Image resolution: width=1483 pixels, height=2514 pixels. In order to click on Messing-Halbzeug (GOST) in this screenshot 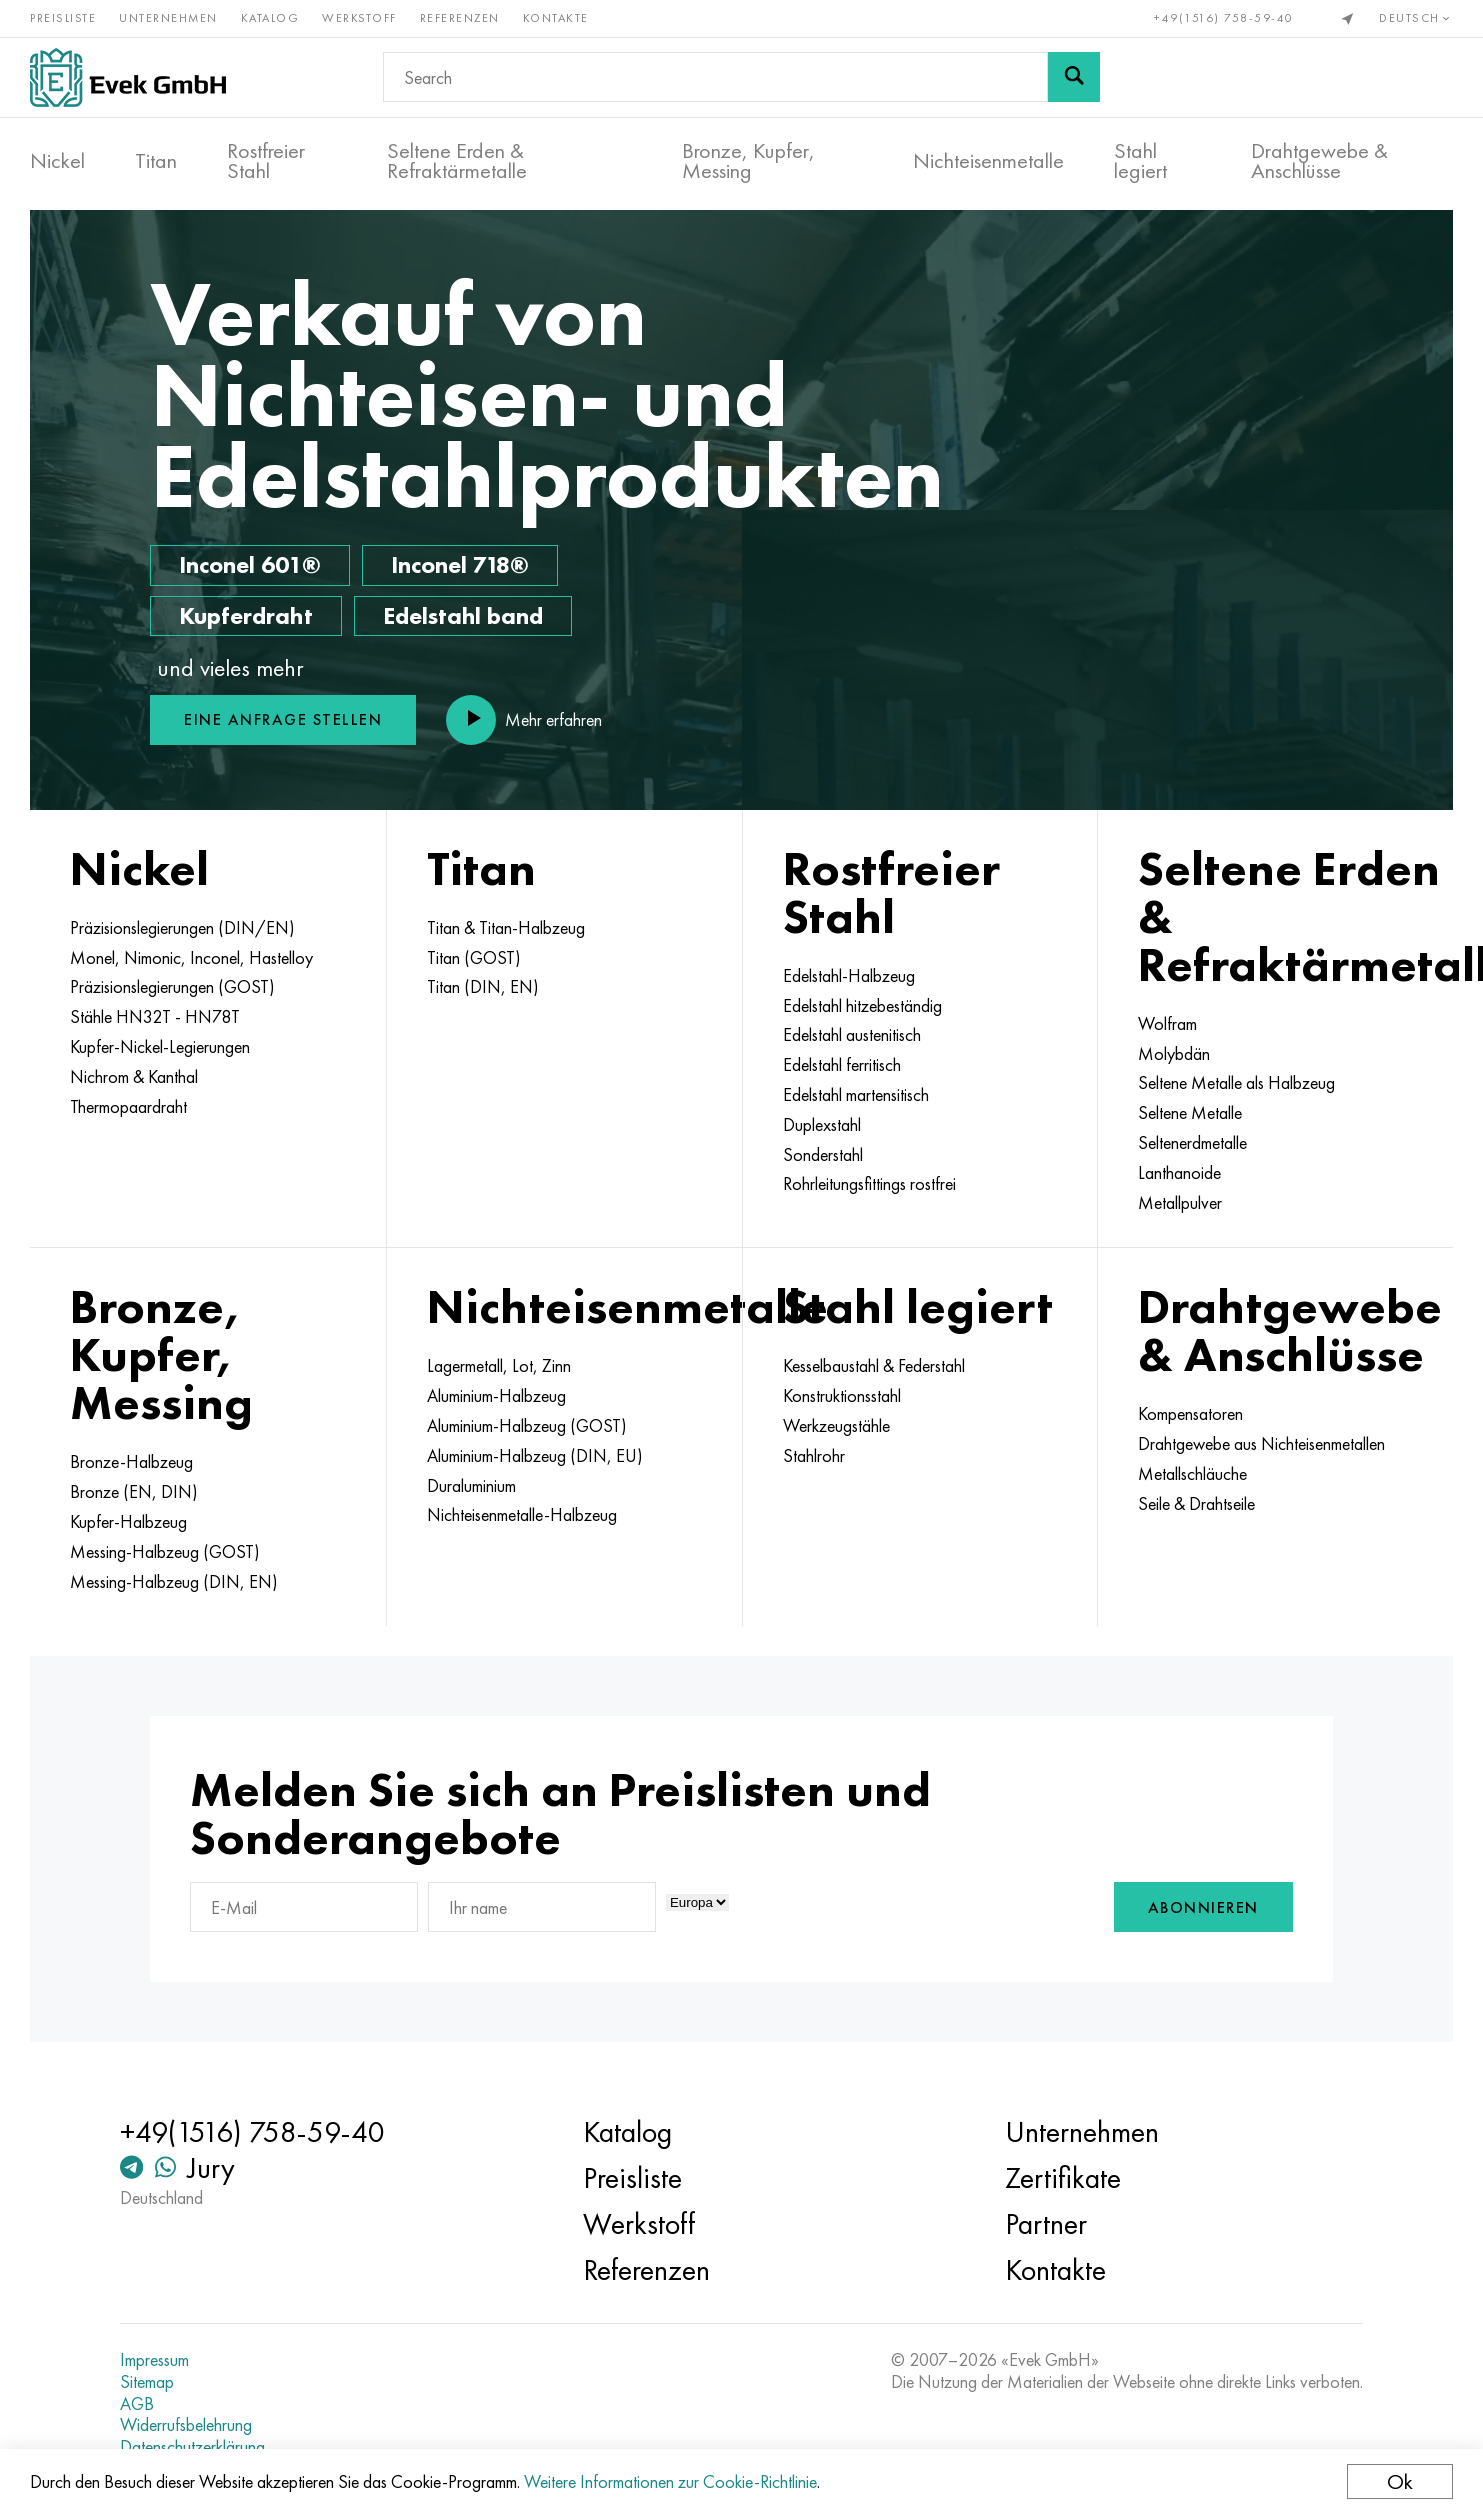, I will do `click(165, 1552)`.